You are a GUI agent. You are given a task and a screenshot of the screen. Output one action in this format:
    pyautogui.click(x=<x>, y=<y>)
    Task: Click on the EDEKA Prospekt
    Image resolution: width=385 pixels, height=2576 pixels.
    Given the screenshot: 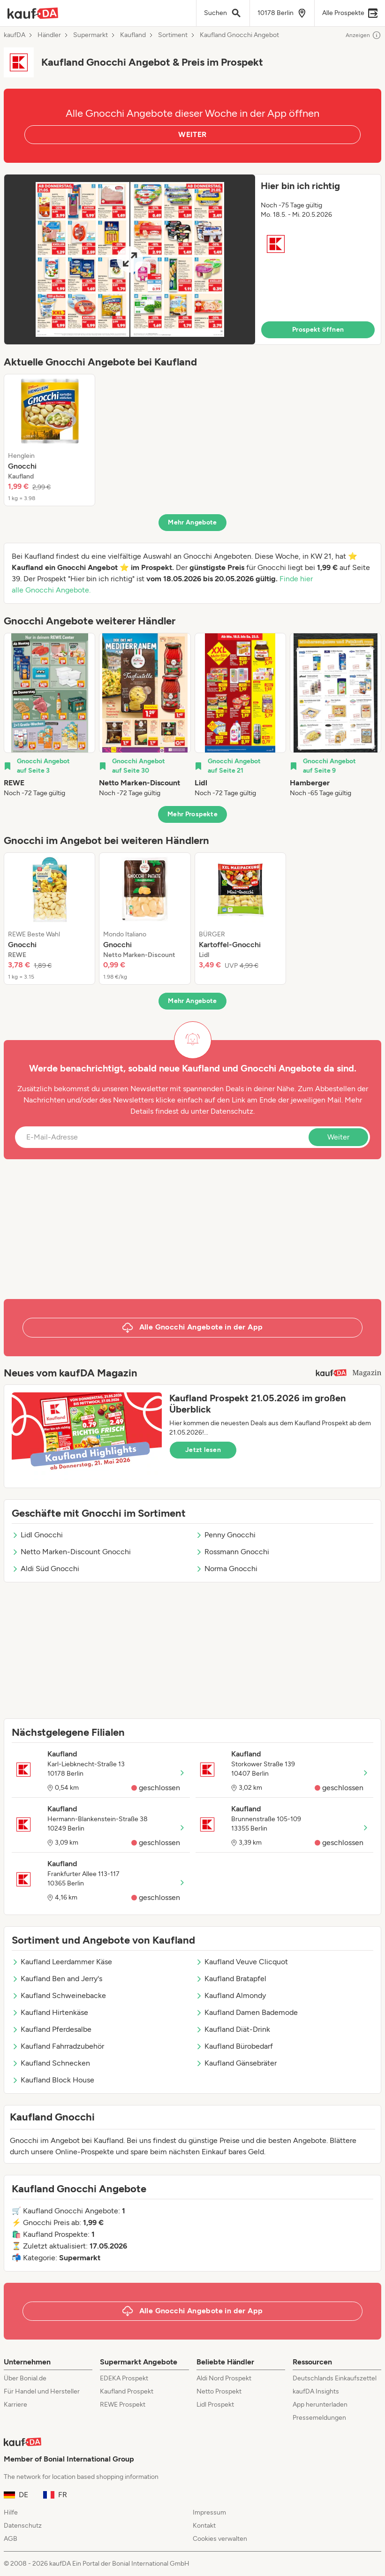 What is the action you would take?
    pyautogui.click(x=124, y=2378)
    